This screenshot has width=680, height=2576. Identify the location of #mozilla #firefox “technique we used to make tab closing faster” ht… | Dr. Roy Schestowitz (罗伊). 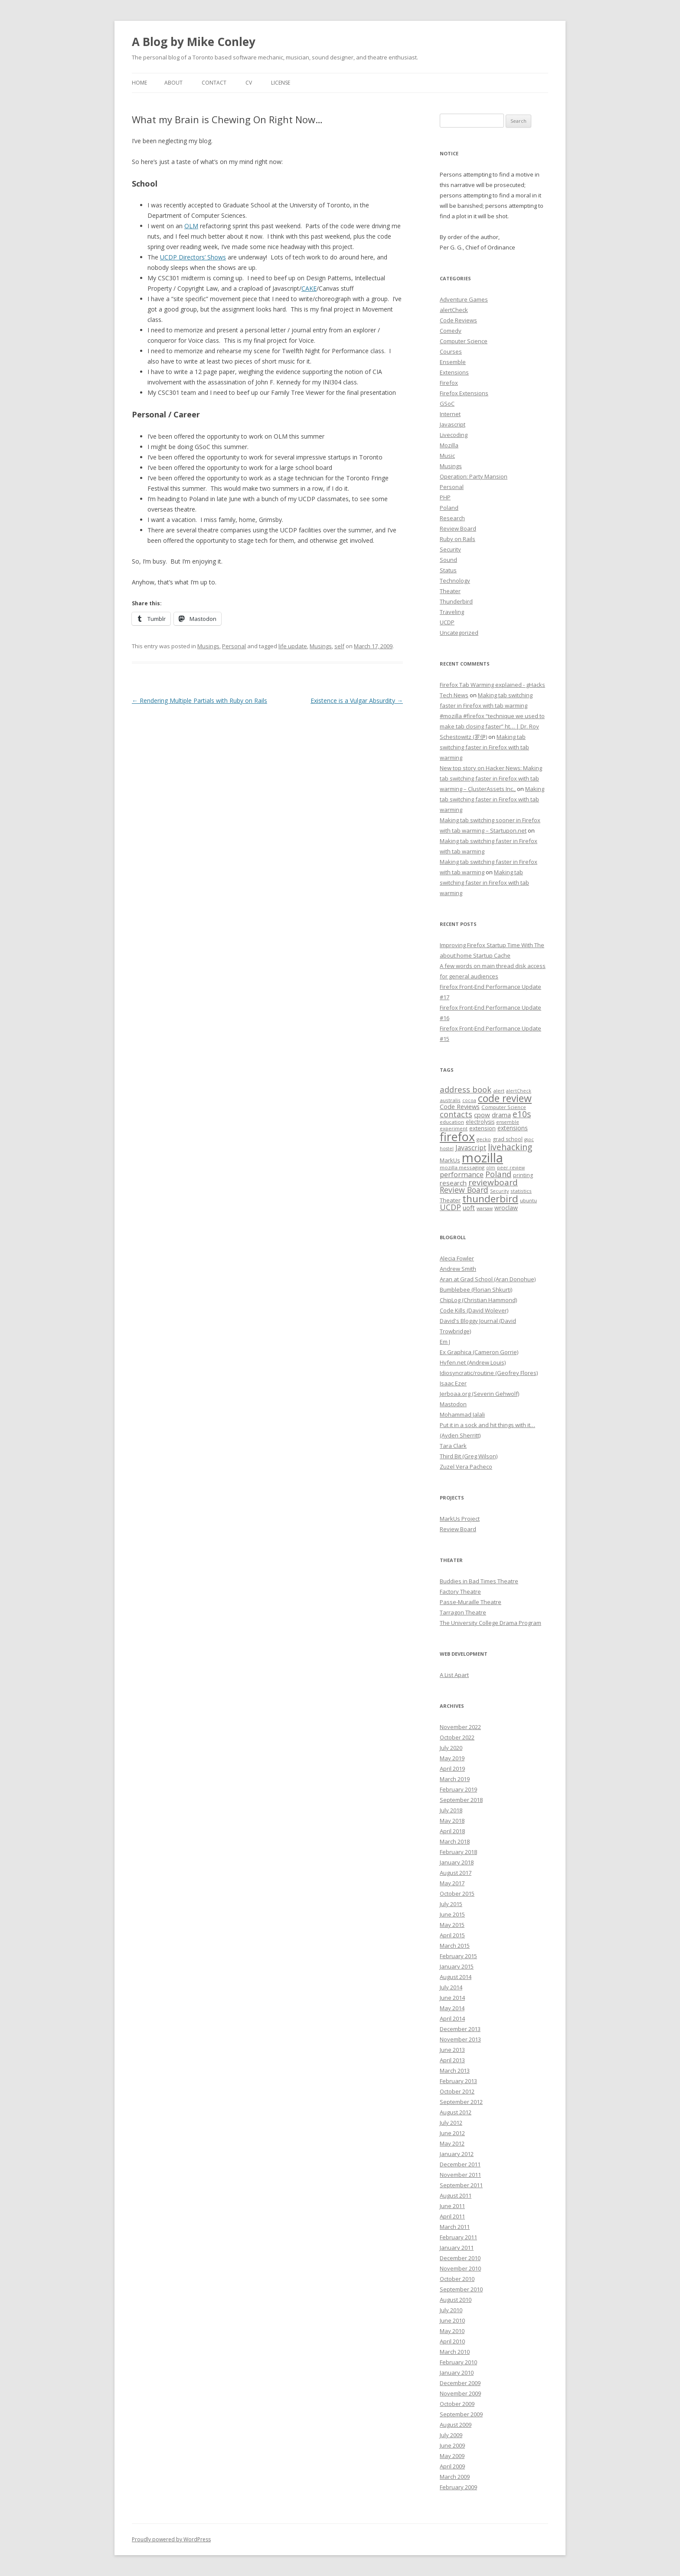
(492, 726).